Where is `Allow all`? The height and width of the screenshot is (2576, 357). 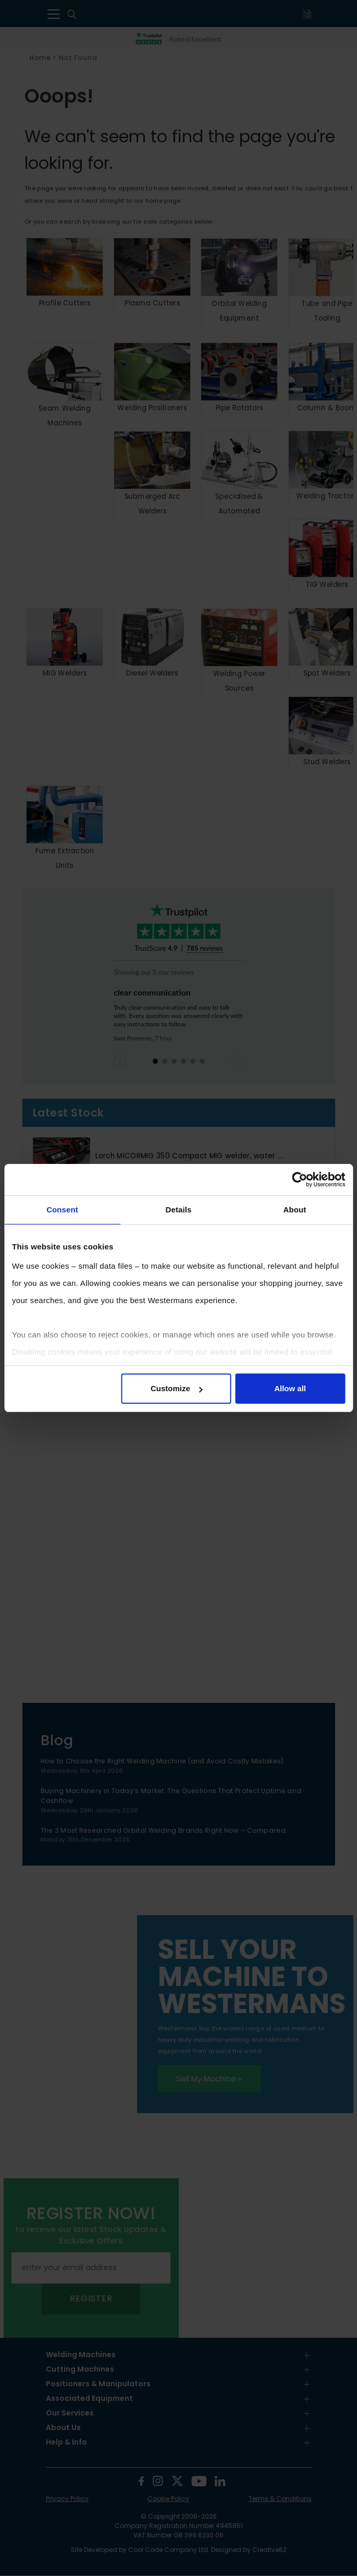 Allow all is located at coordinates (290, 1388).